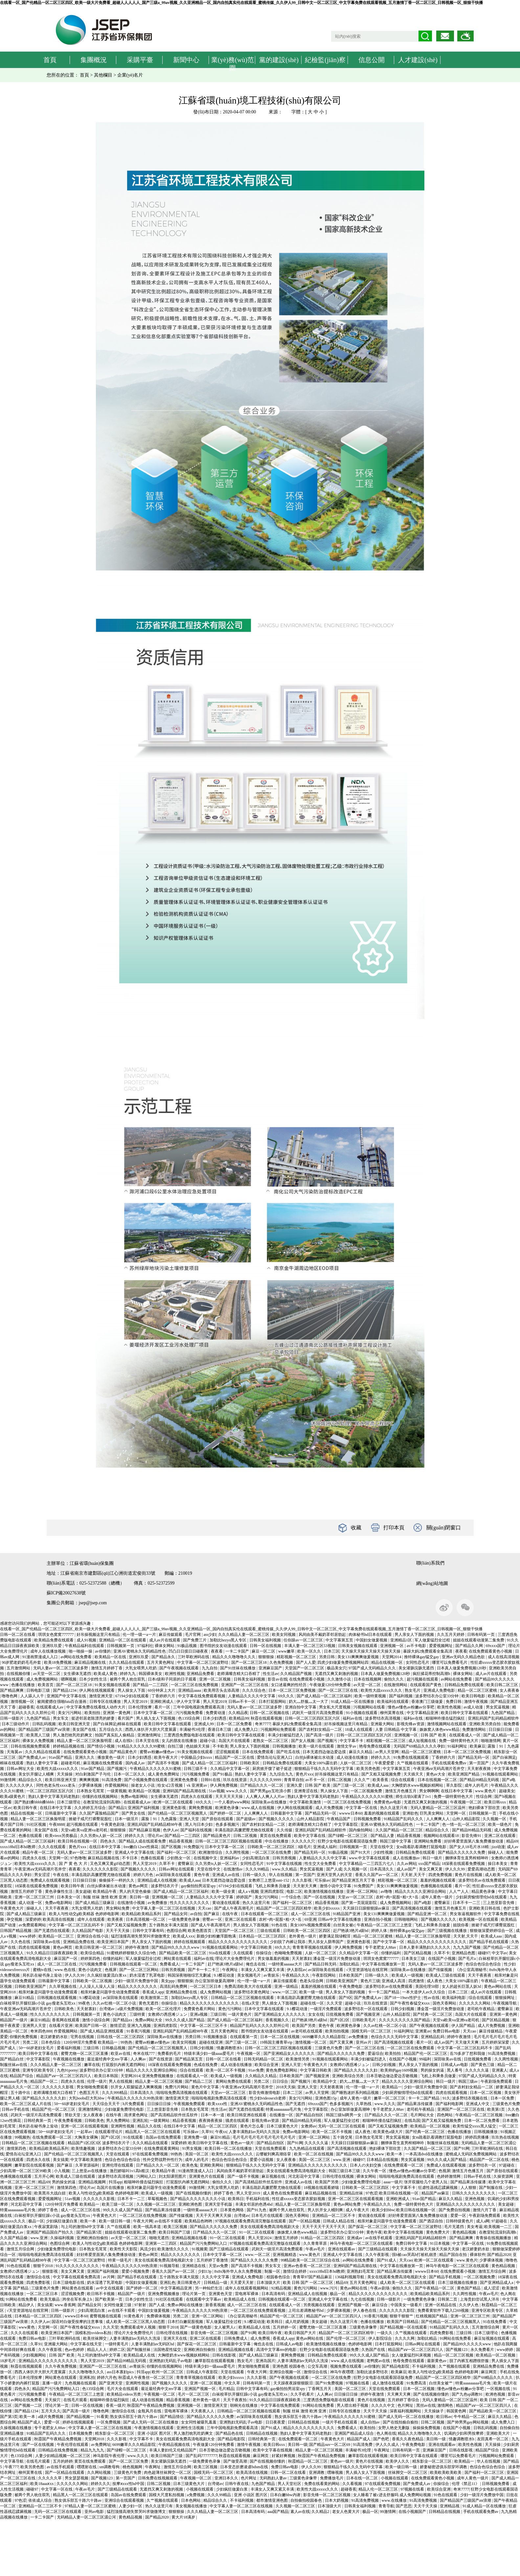 Image resolution: width=520 pixels, height=2576 pixels. Describe the element at coordinates (144, 2053) in the screenshot. I see `奇米在线777` at that location.